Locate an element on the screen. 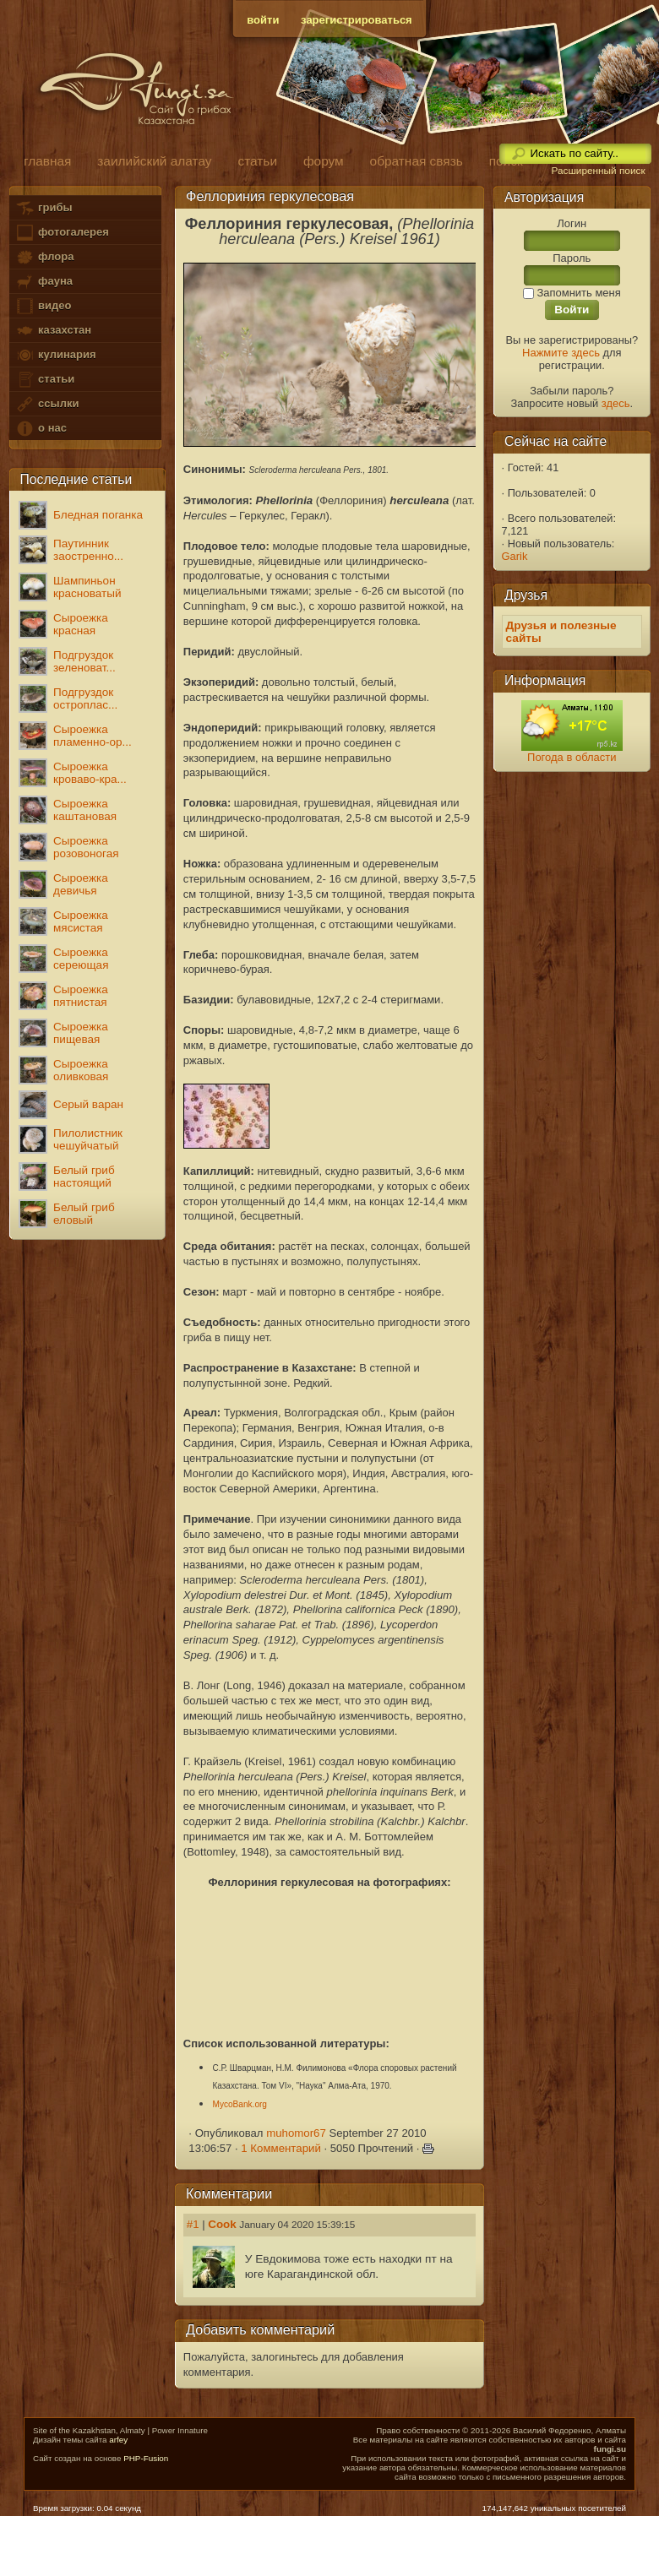 Image resolution: width=659 pixels, height=2576 pixels. фауна is located at coordinates (44, 281).